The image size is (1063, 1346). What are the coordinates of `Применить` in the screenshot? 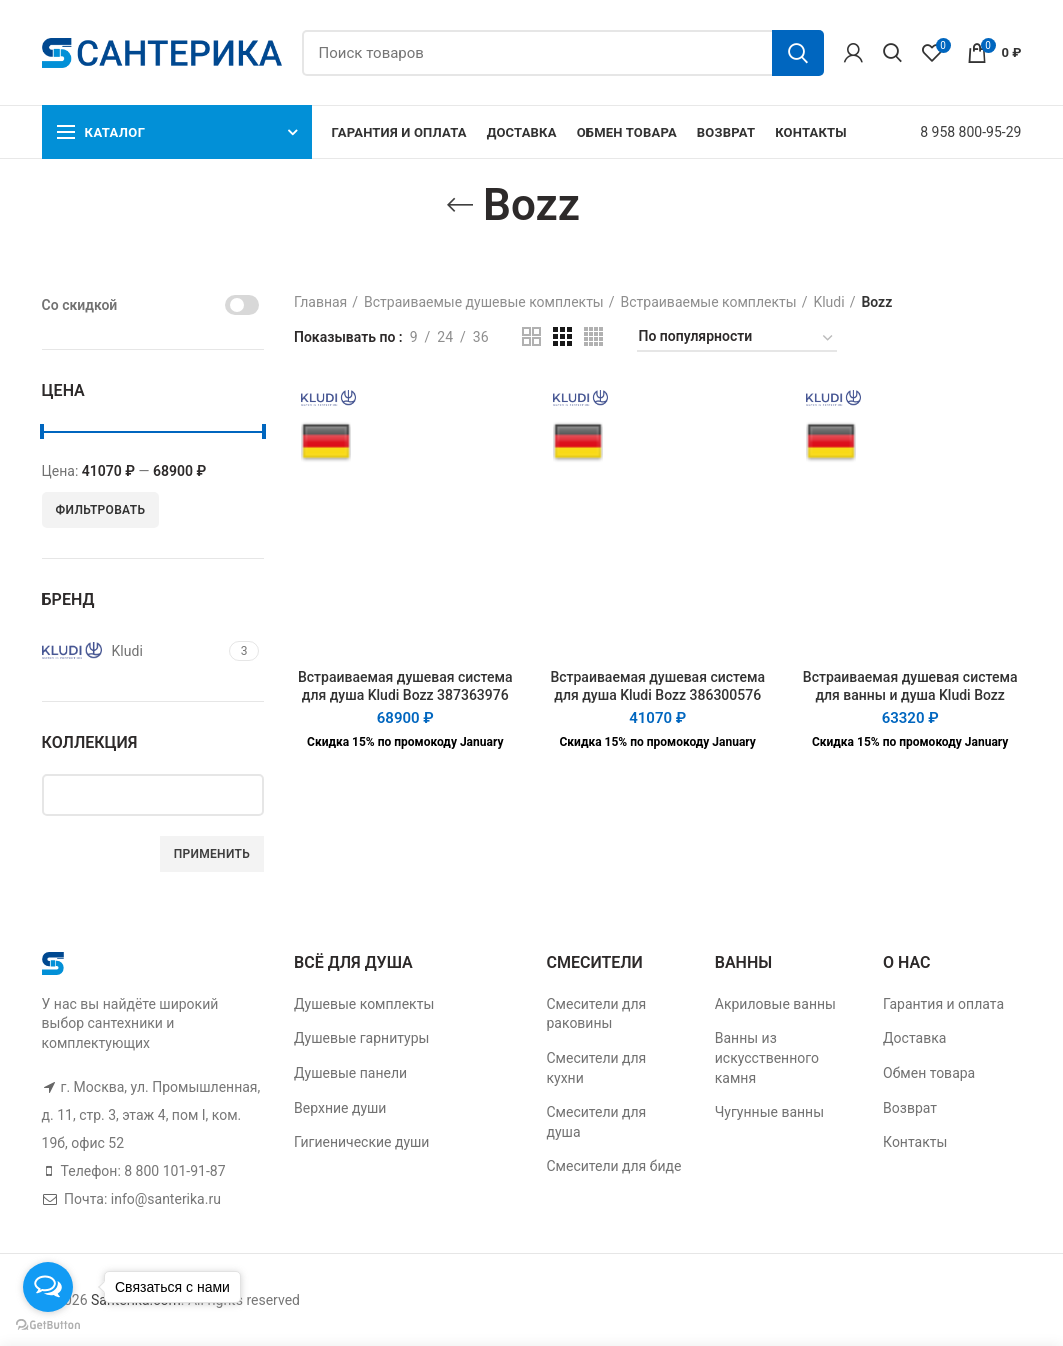 It's located at (212, 854).